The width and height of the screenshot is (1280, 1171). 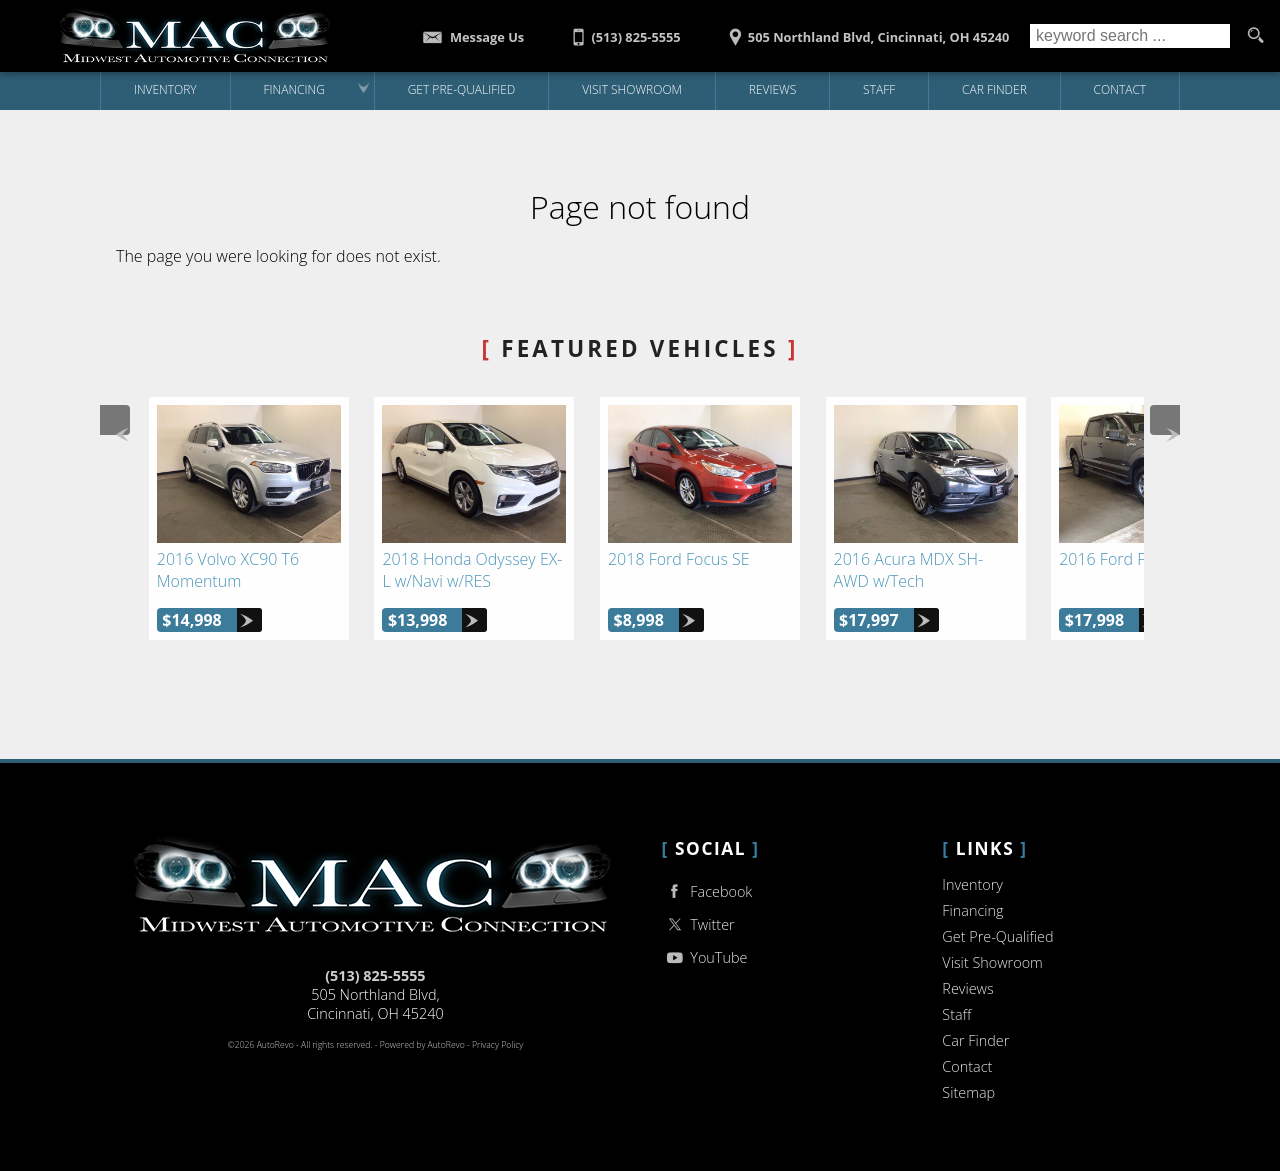 What do you see at coordinates (972, 884) in the screenshot?
I see `Inventory` at bounding box center [972, 884].